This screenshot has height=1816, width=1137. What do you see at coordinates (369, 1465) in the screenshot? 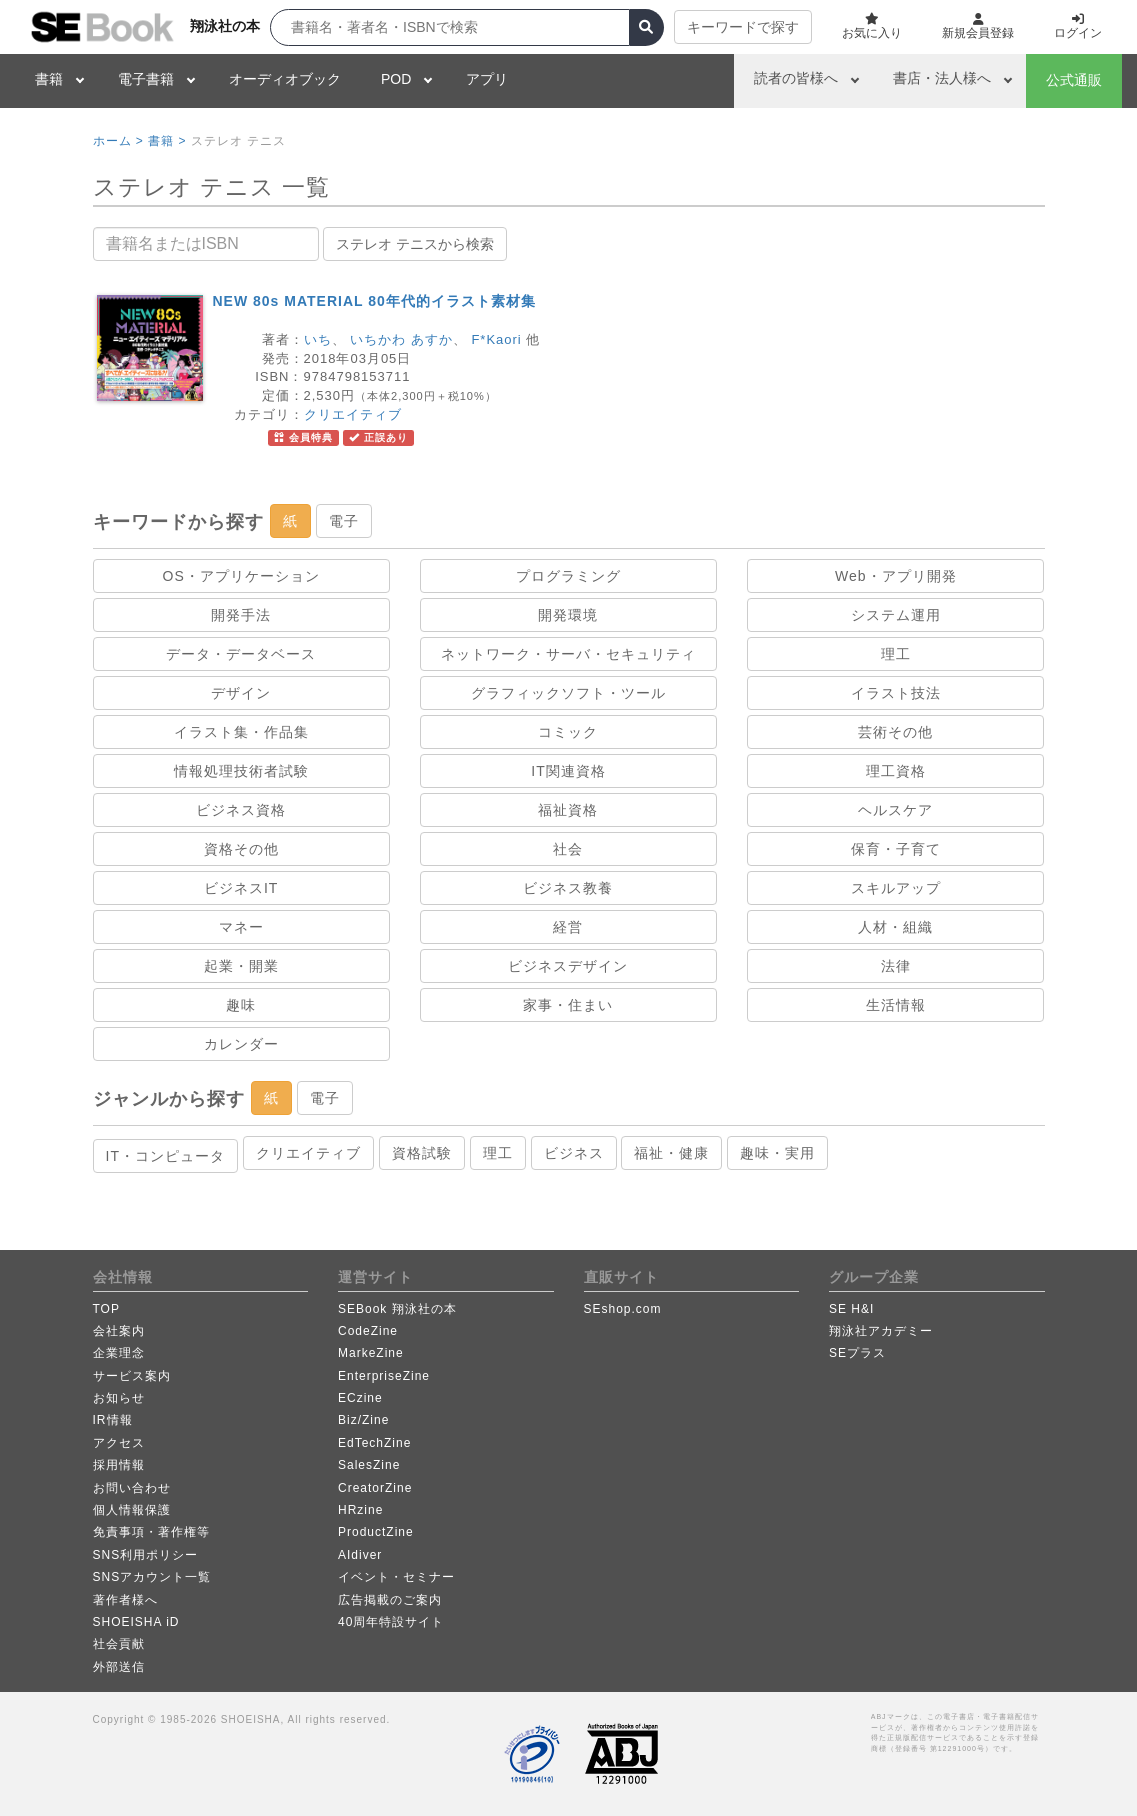
I see `SalesZine` at bounding box center [369, 1465].